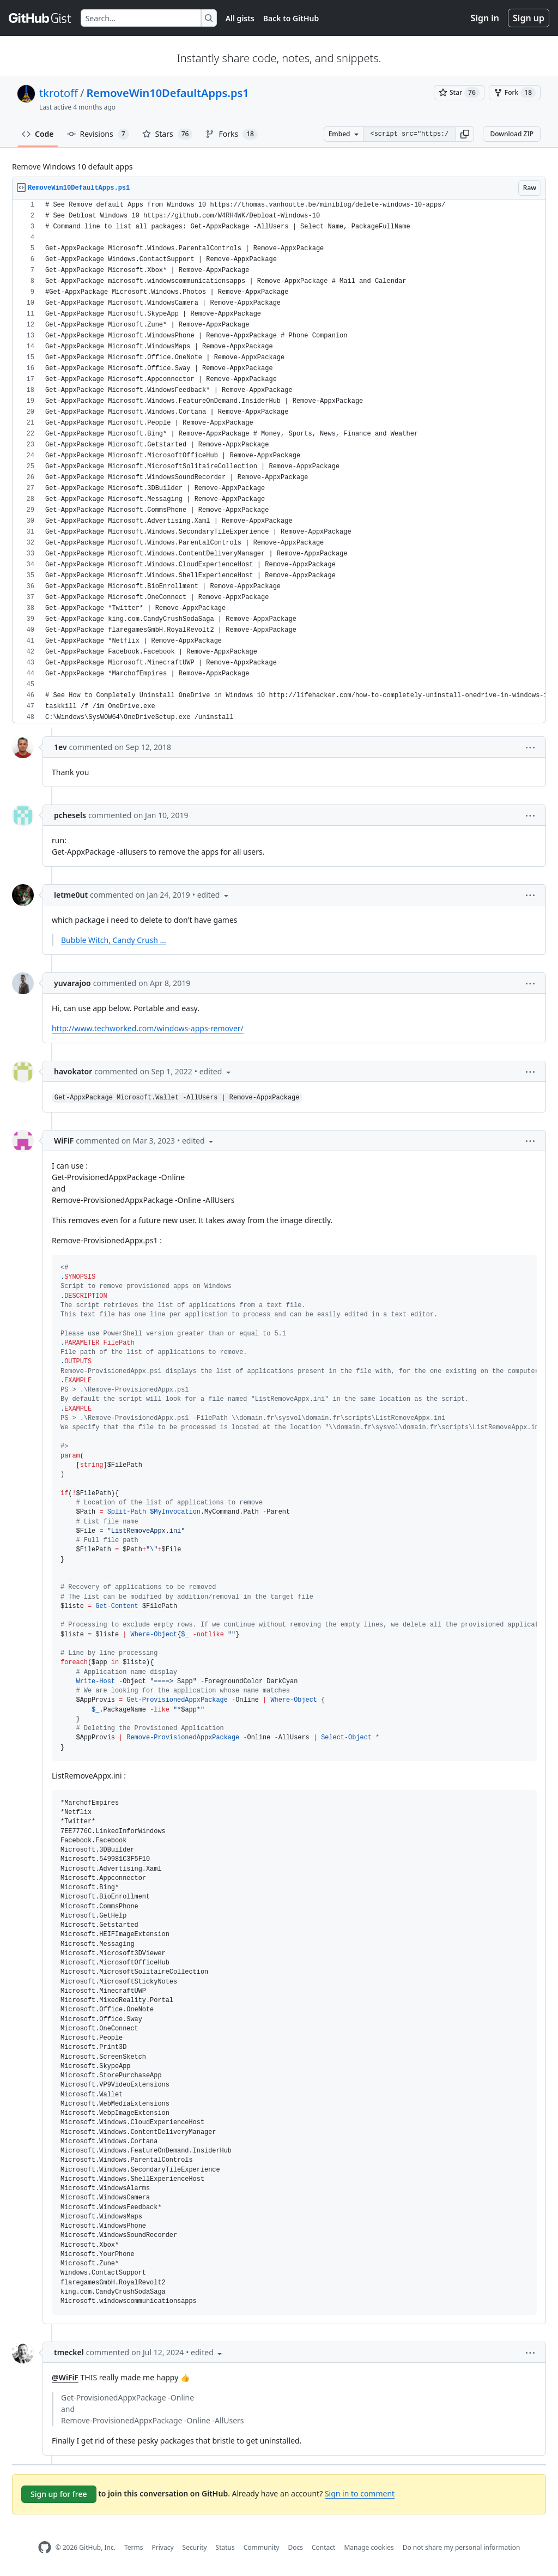 This screenshot has height=2576, width=558. What do you see at coordinates (291, 18) in the screenshot?
I see `Back to GitHub` at bounding box center [291, 18].